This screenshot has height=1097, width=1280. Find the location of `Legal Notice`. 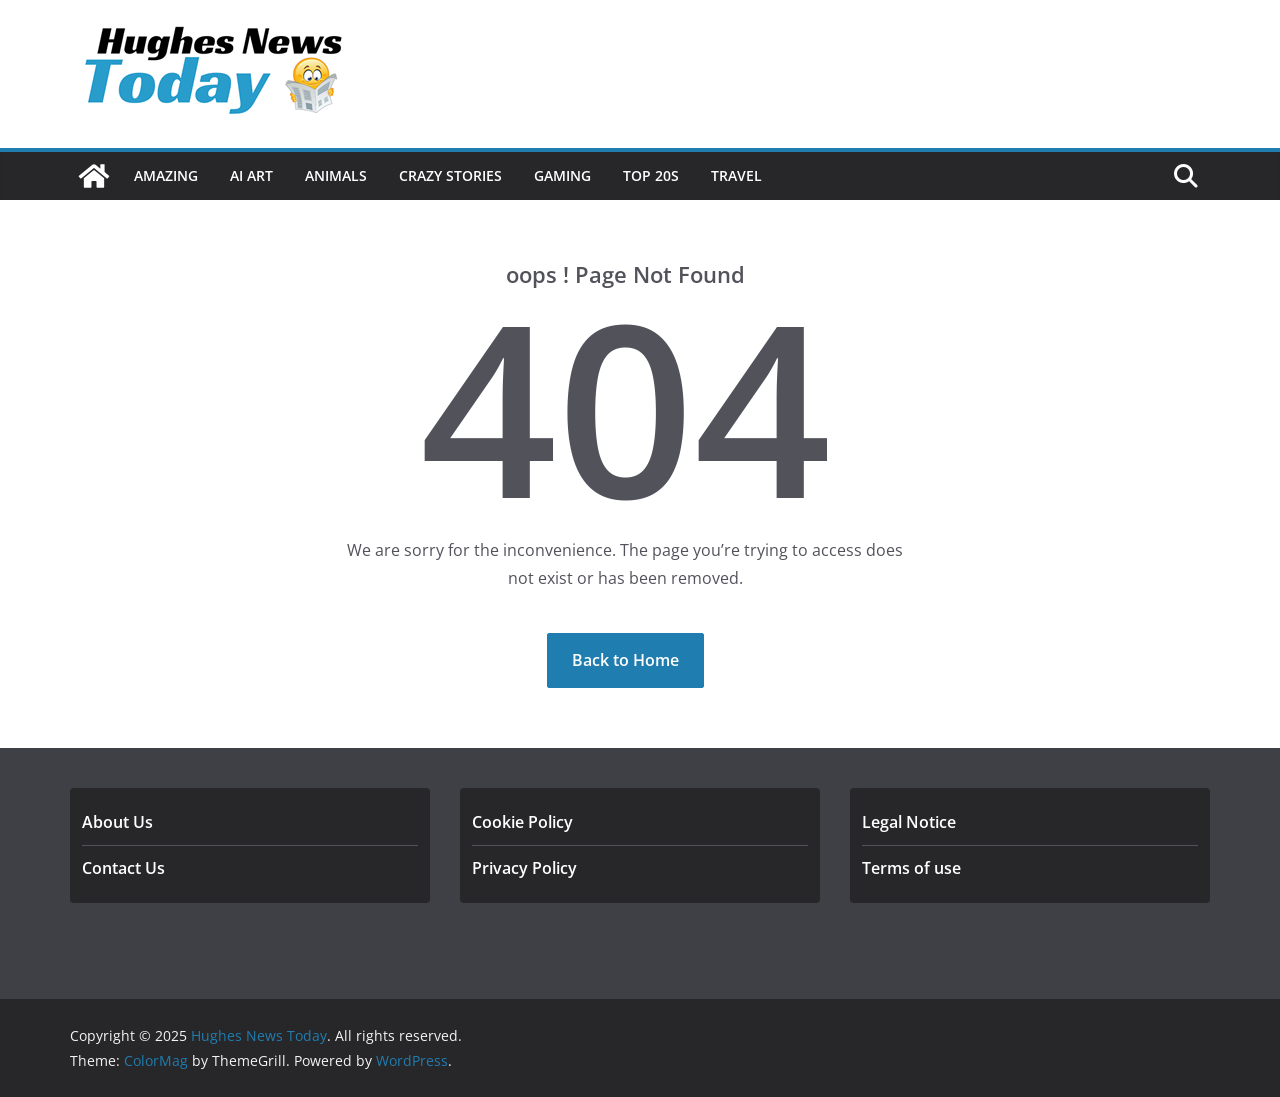

Legal Notice is located at coordinates (909, 822).